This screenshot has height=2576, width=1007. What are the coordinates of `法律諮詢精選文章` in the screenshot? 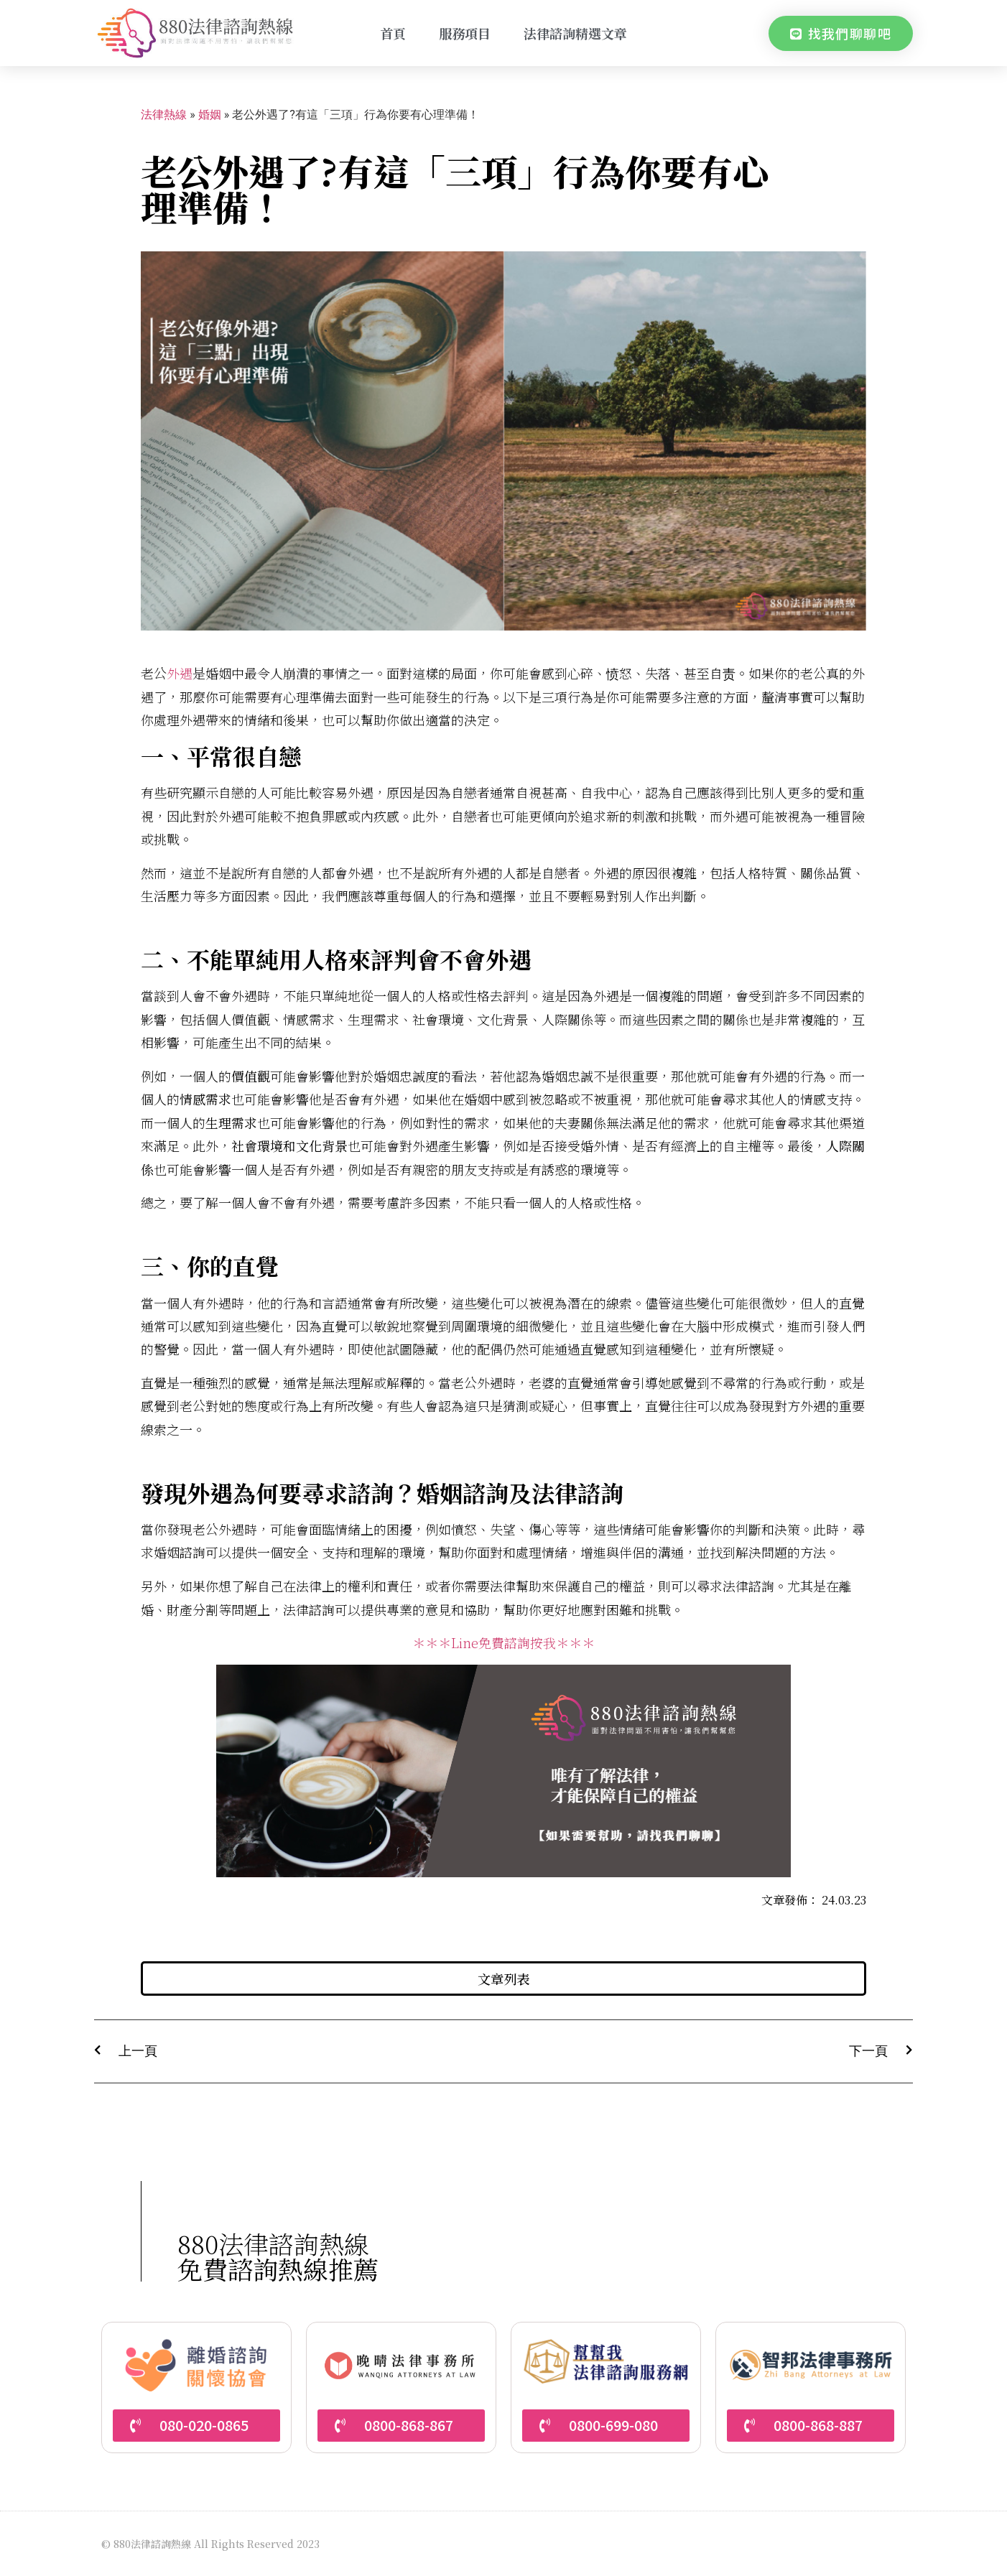 It's located at (575, 33).